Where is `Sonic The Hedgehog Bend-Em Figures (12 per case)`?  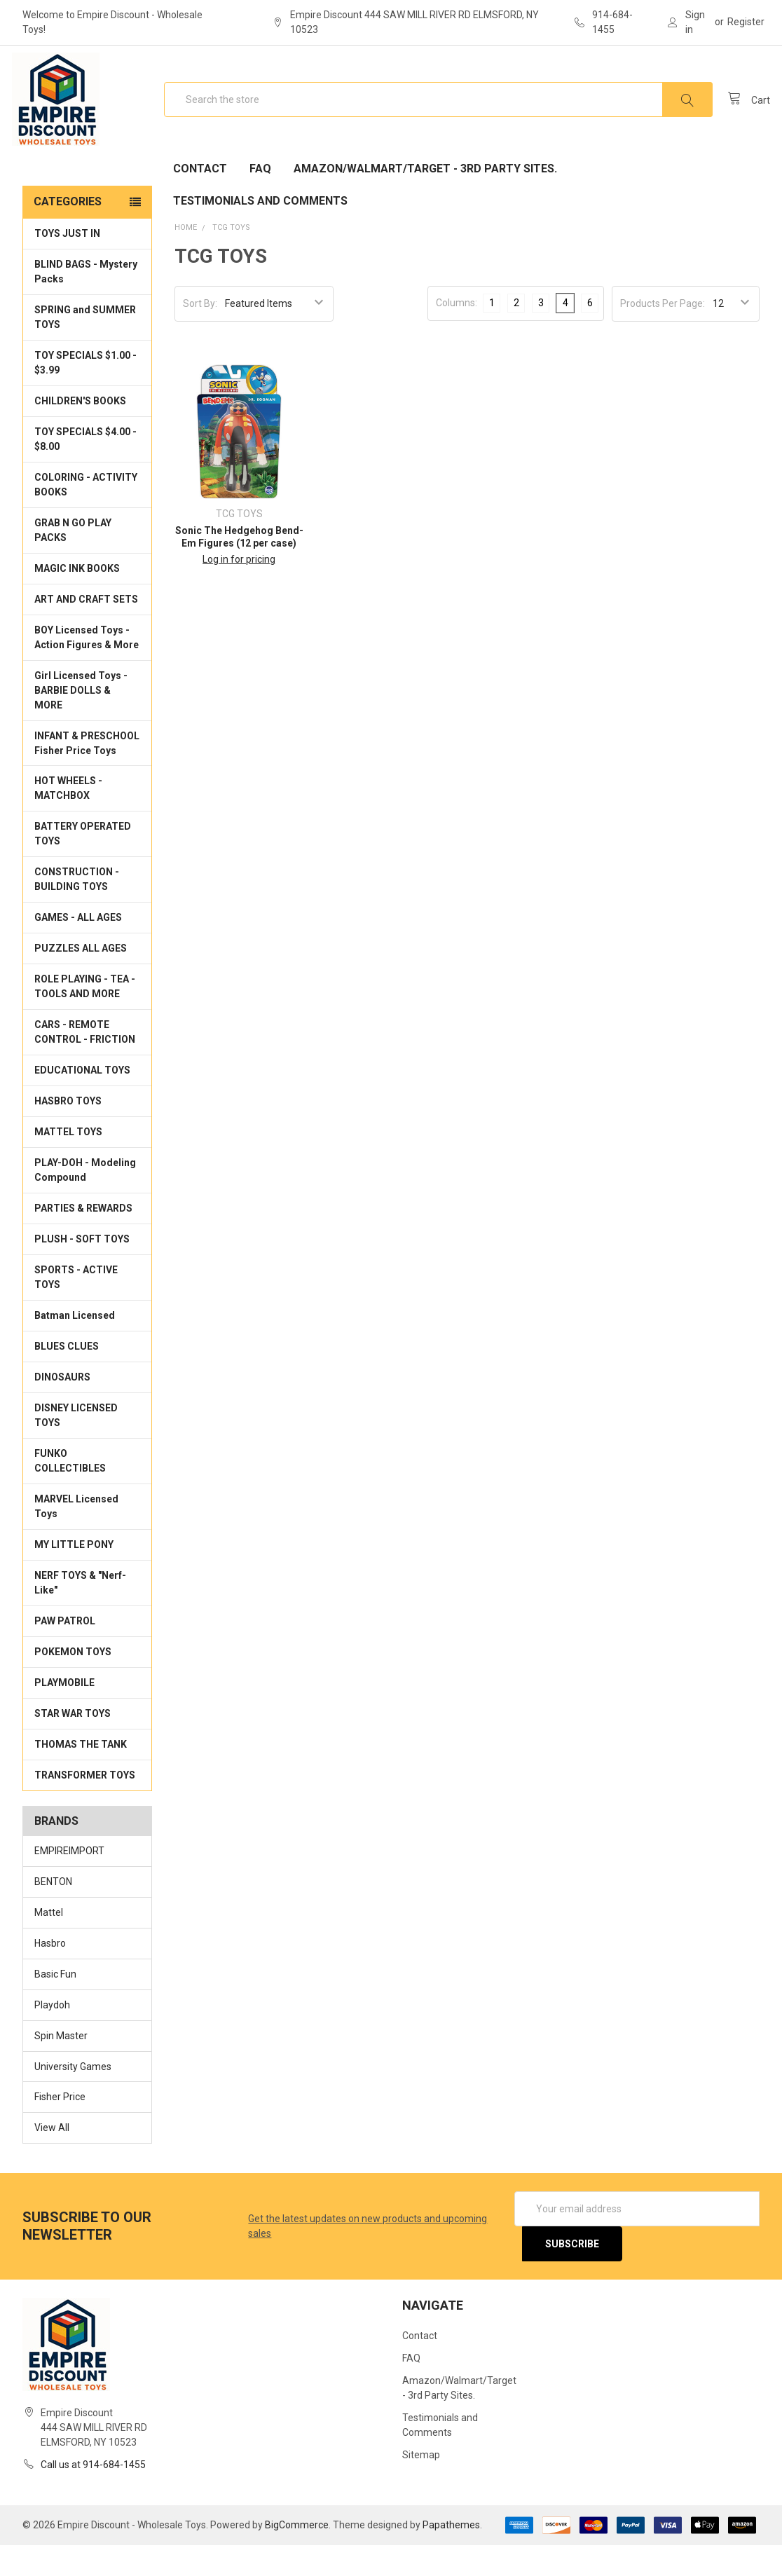
Sonic The Hedgehog Bend-Em Figures (12 per case) is located at coordinates (239, 568).